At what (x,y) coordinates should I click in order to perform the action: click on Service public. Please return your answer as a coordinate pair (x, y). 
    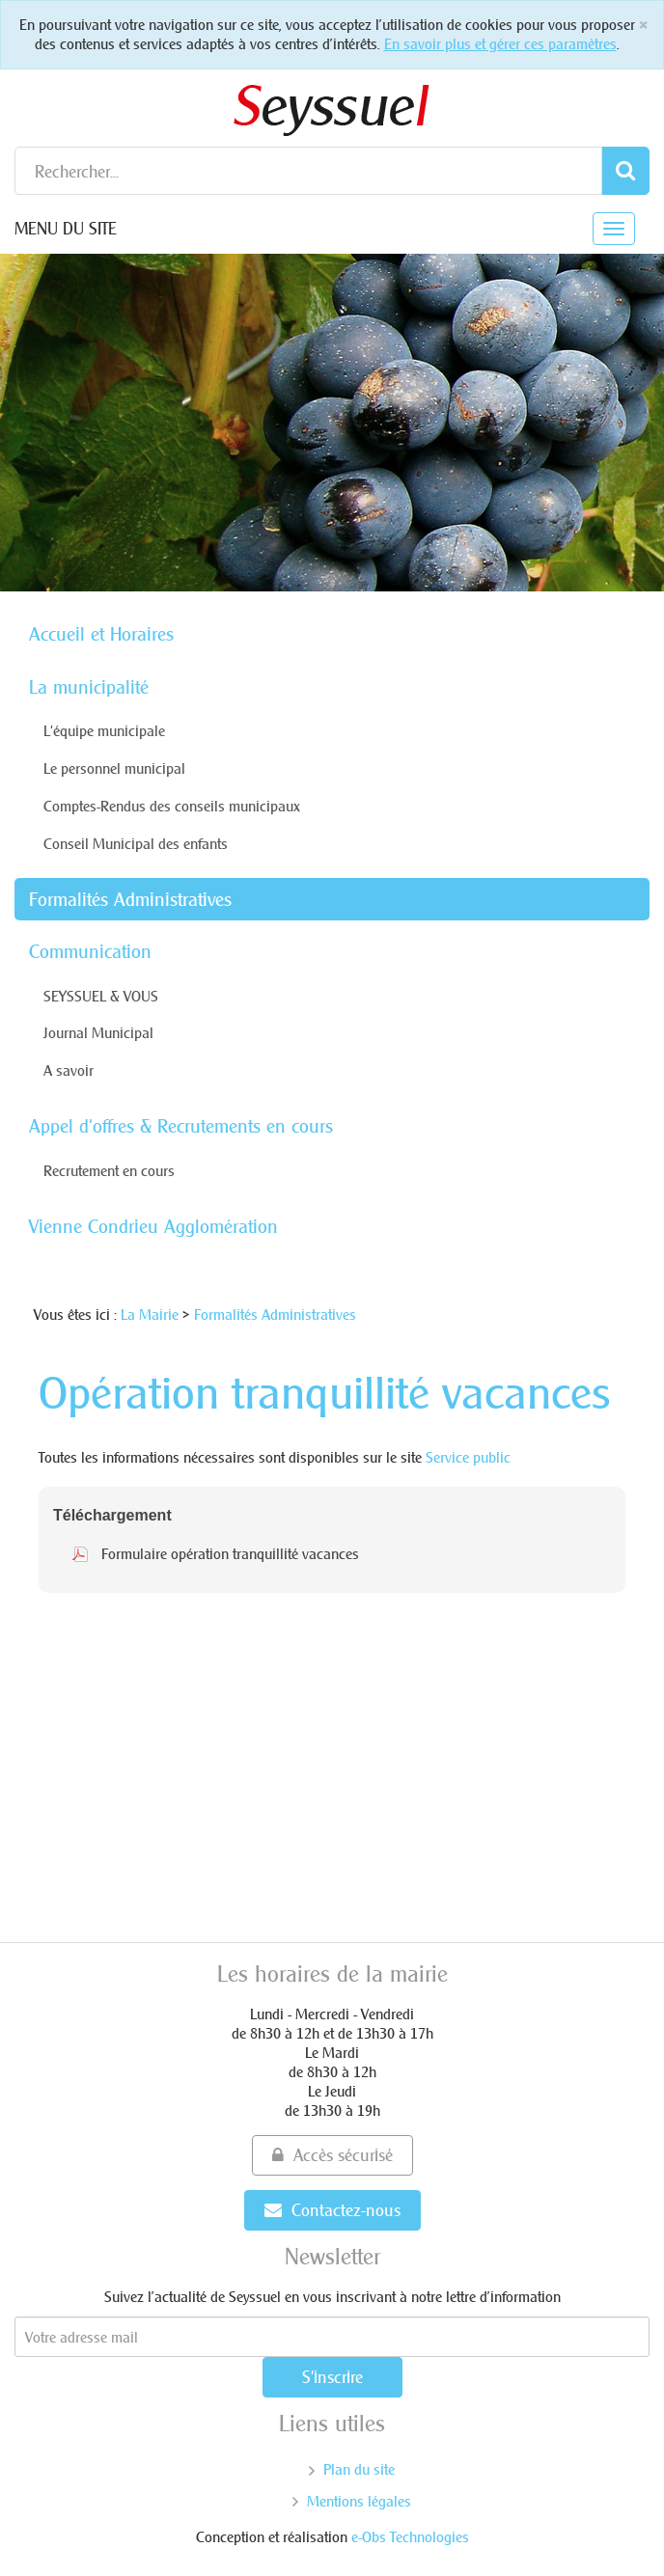
    Looking at the image, I should click on (468, 1457).